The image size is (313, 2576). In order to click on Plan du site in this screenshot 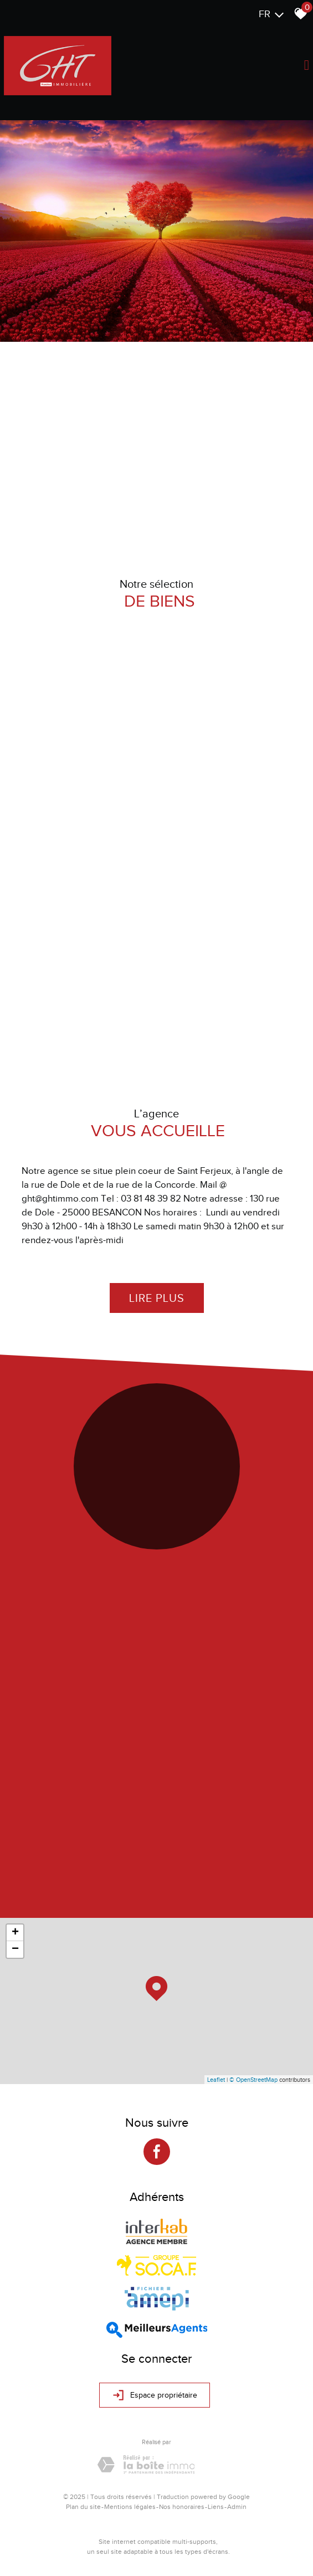, I will do `click(83, 2507)`.